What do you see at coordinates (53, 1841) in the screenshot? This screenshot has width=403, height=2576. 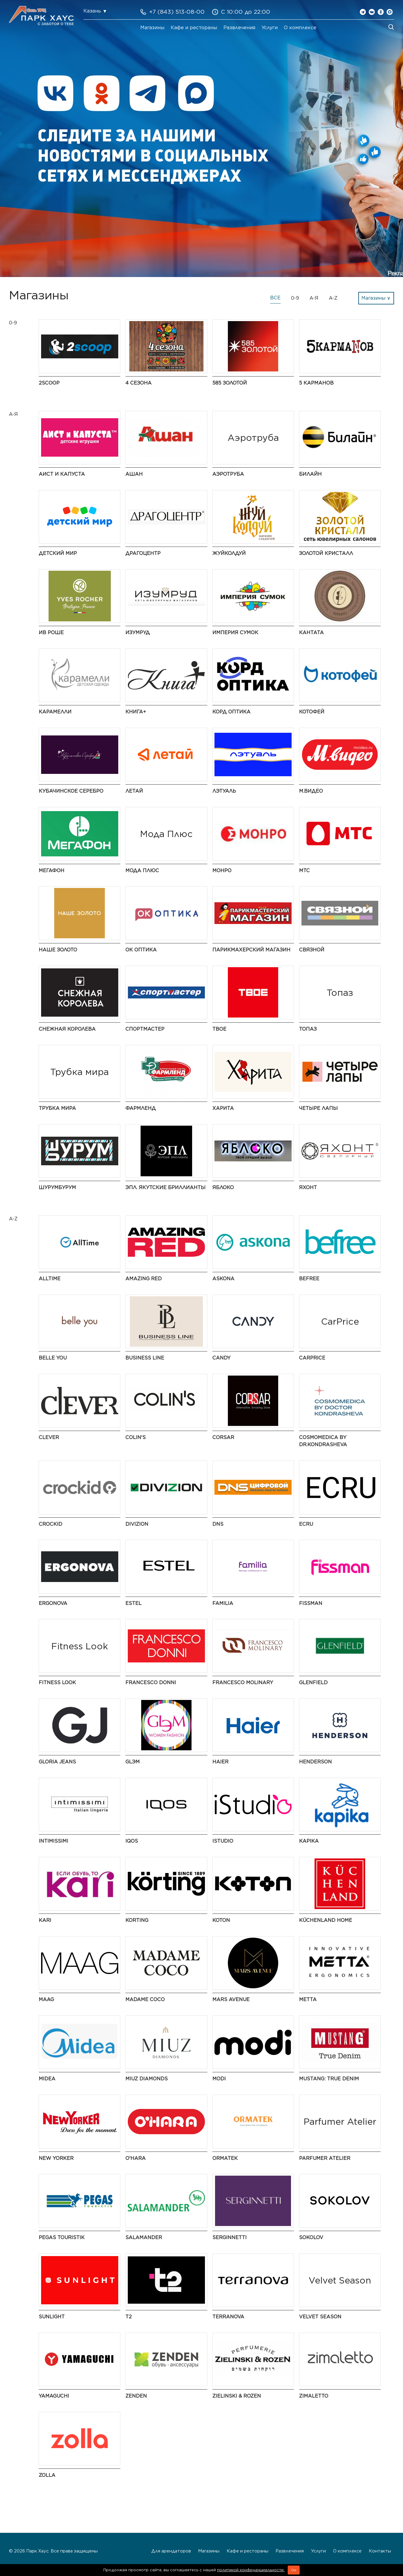 I see `Intimissimi` at bounding box center [53, 1841].